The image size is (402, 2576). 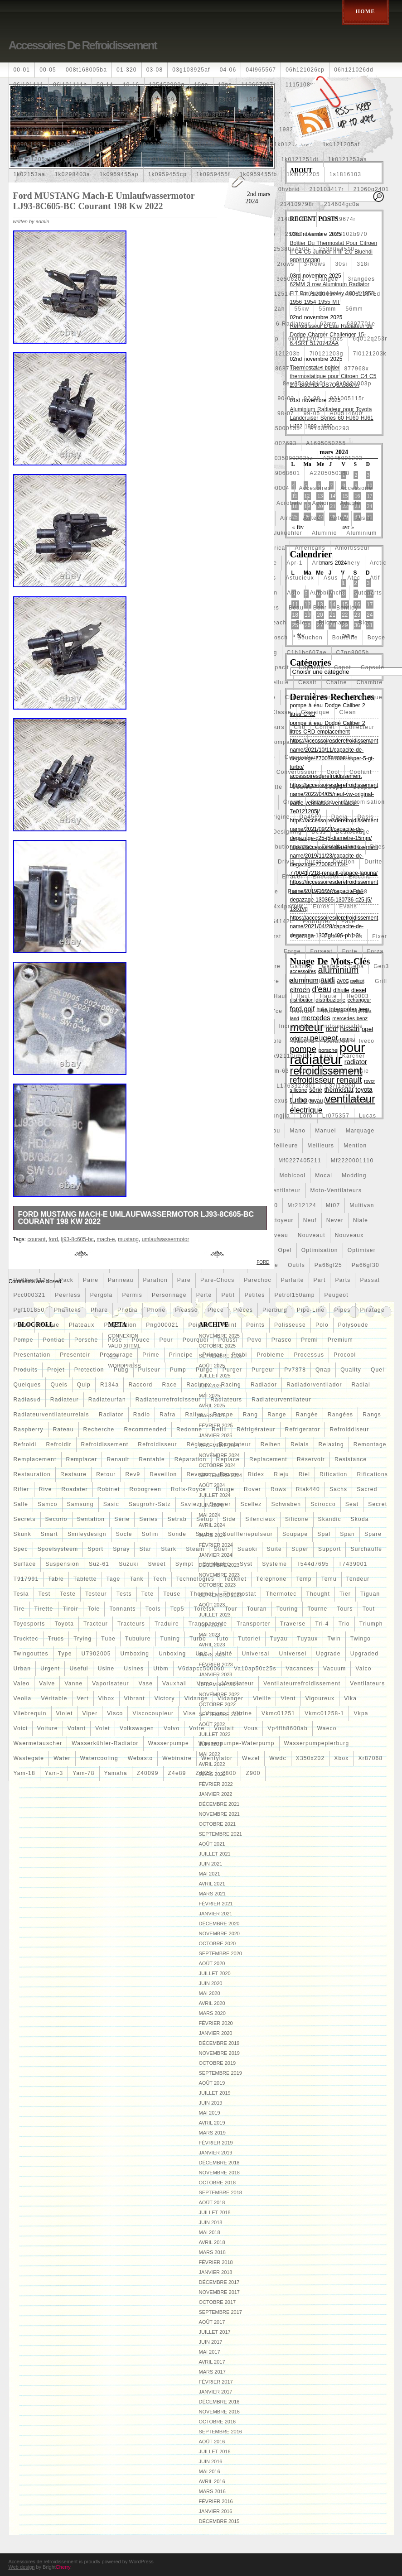 I want to click on fits, so click(x=357, y=936).